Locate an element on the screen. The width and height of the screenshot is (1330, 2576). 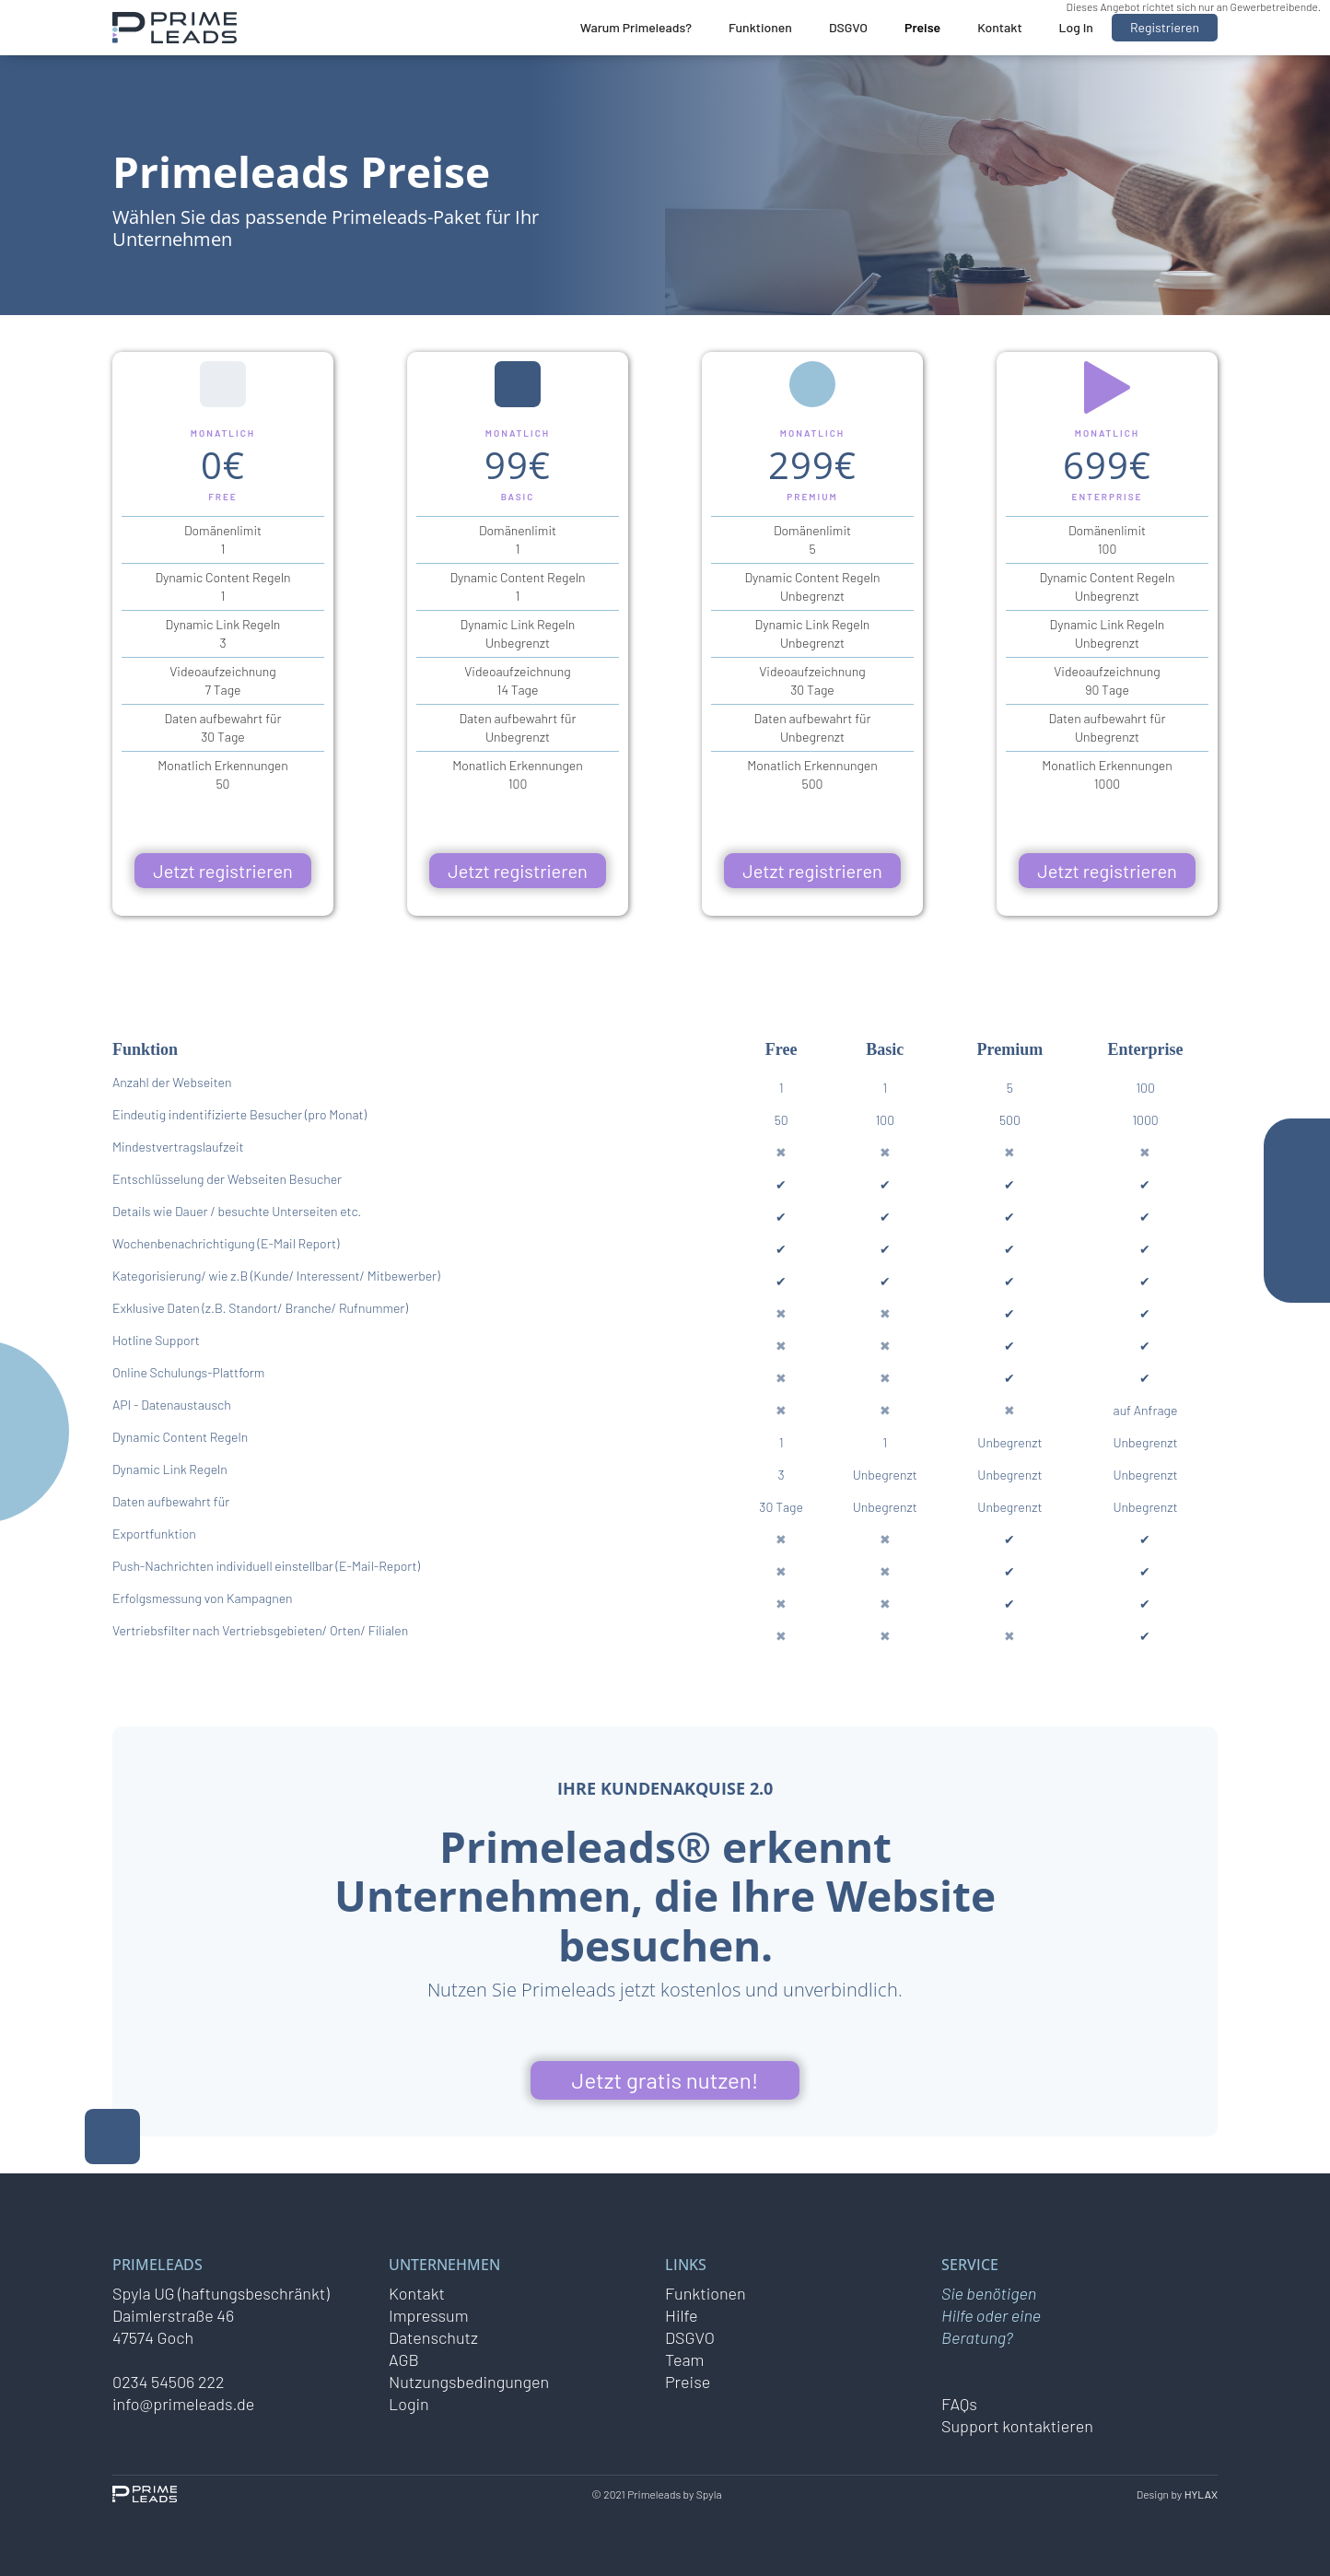
AGB is located at coordinates (404, 2359).